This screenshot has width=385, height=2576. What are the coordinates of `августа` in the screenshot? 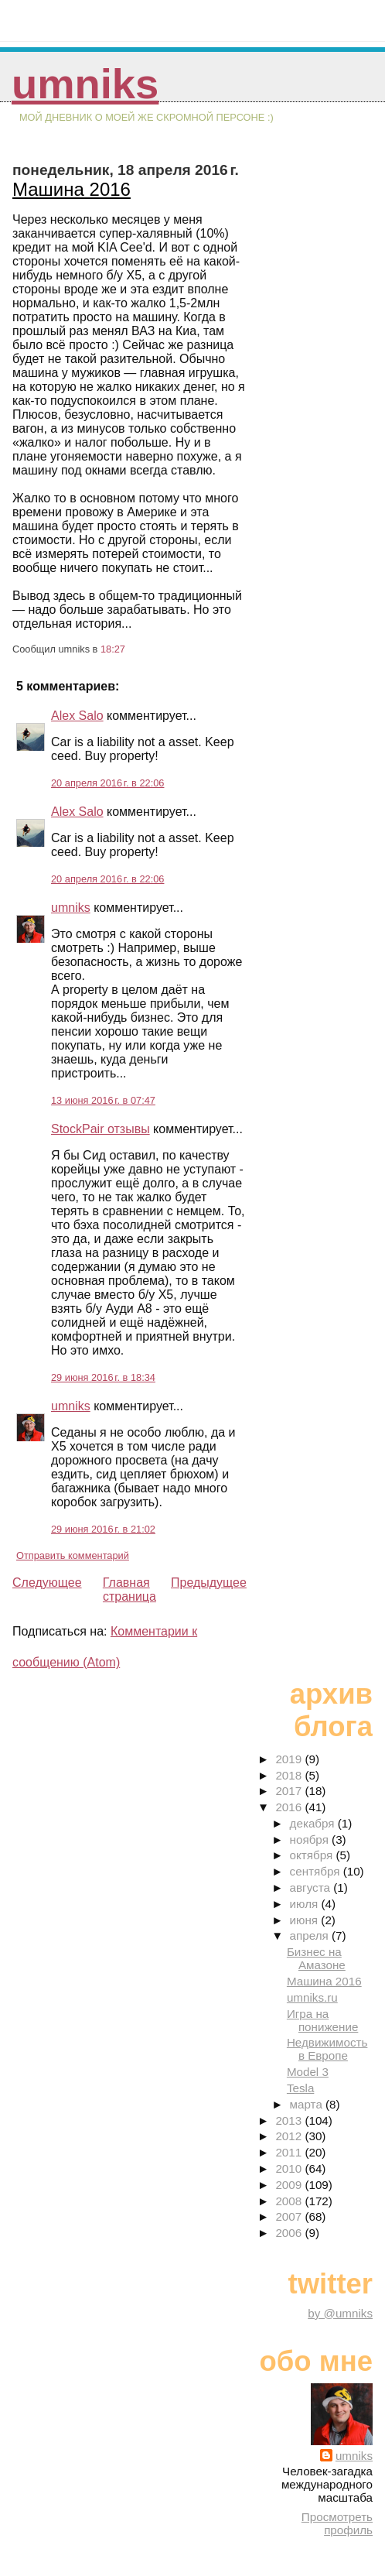 It's located at (312, 1887).